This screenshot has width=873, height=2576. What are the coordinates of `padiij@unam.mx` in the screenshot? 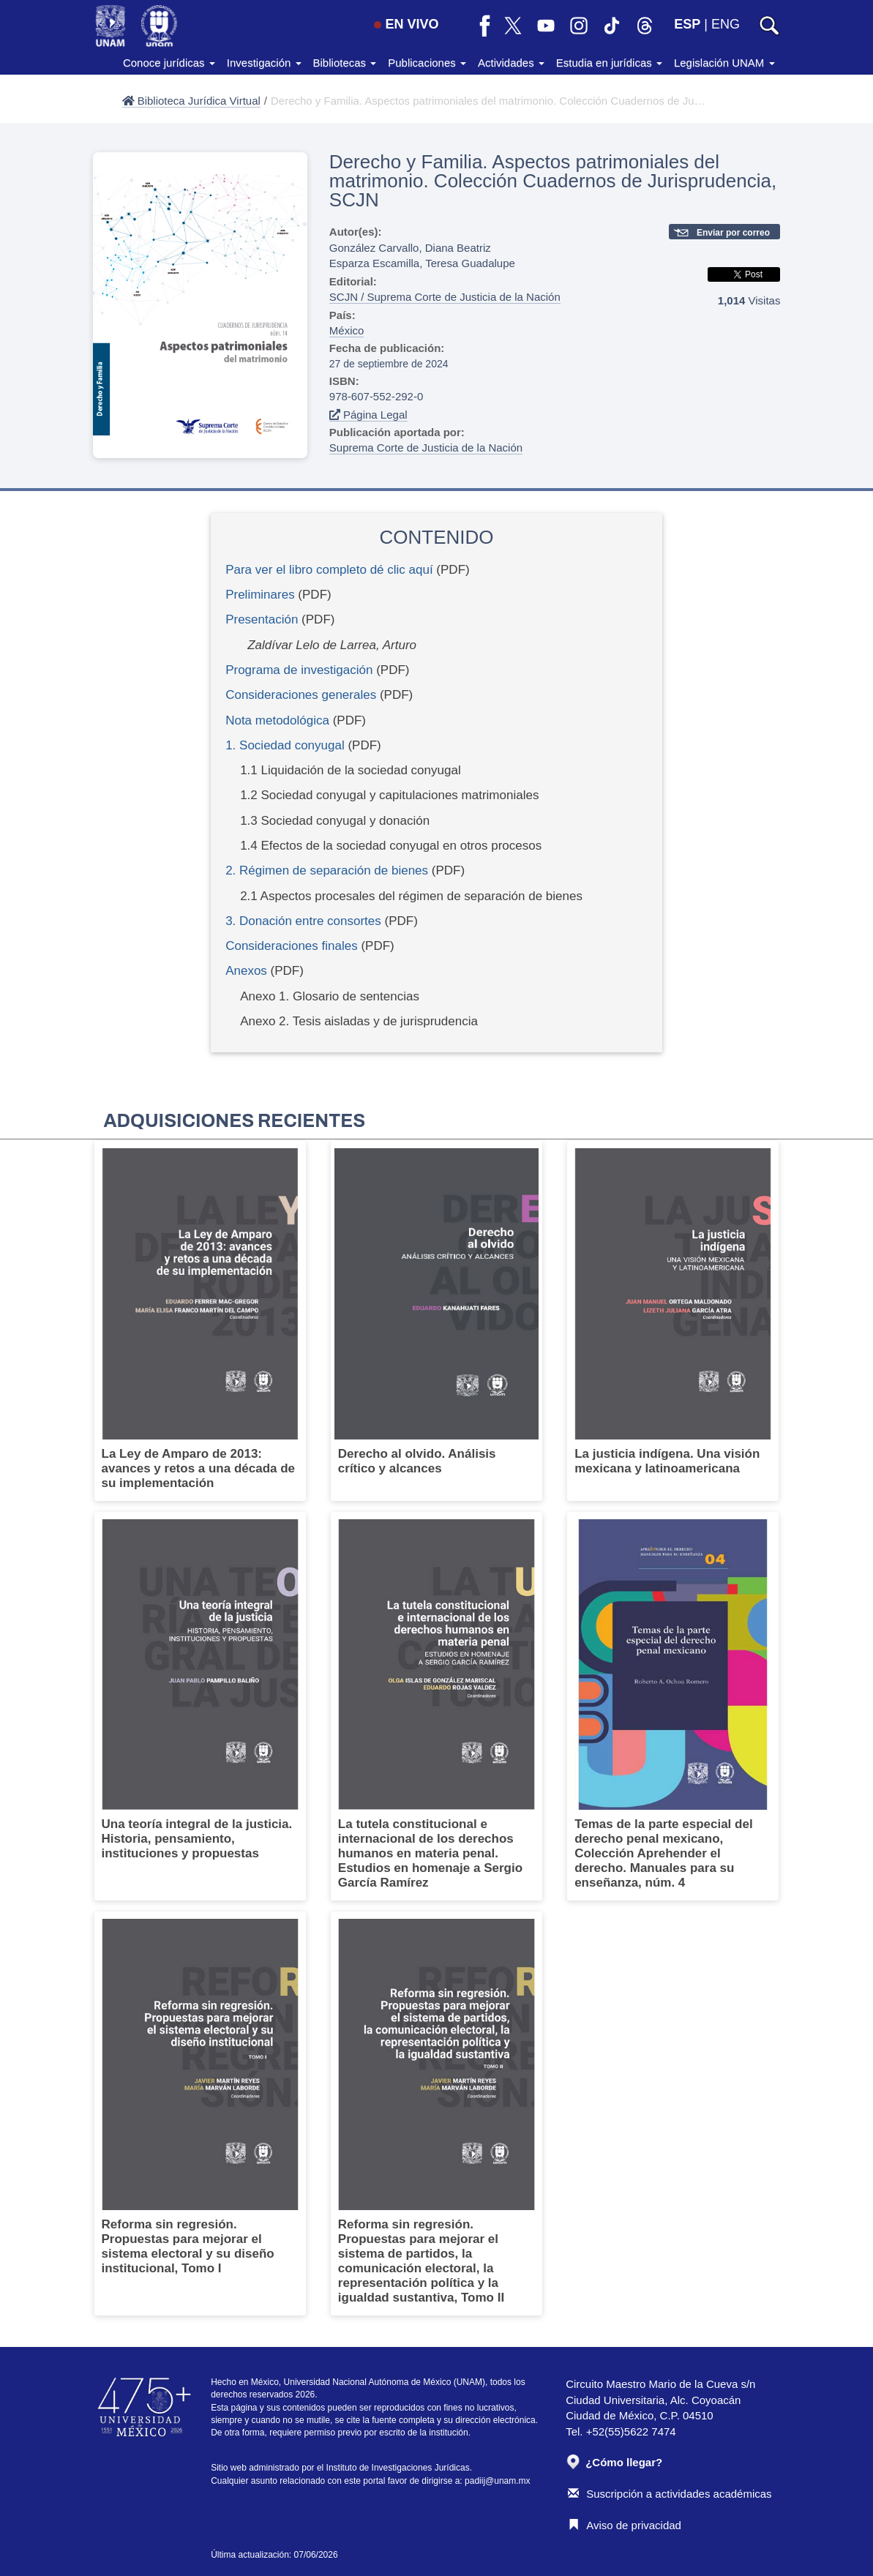 It's located at (498, 2481).